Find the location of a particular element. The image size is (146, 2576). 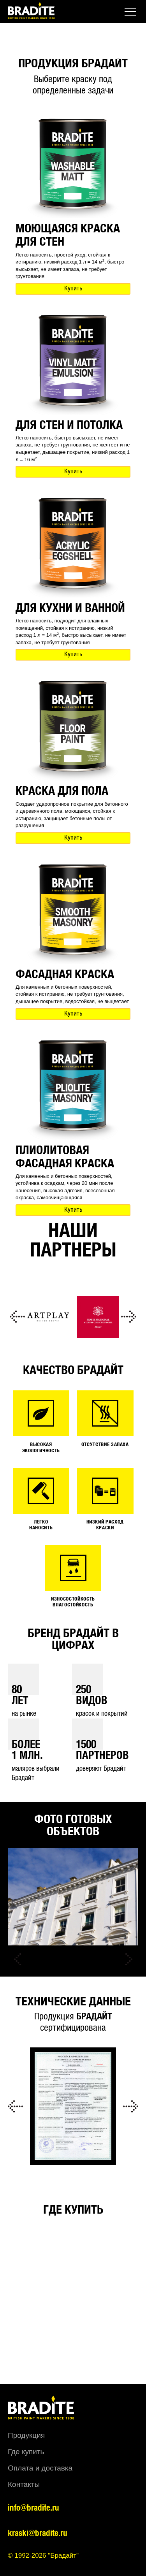

Previous [button] is located at coordinates (17, 1317).